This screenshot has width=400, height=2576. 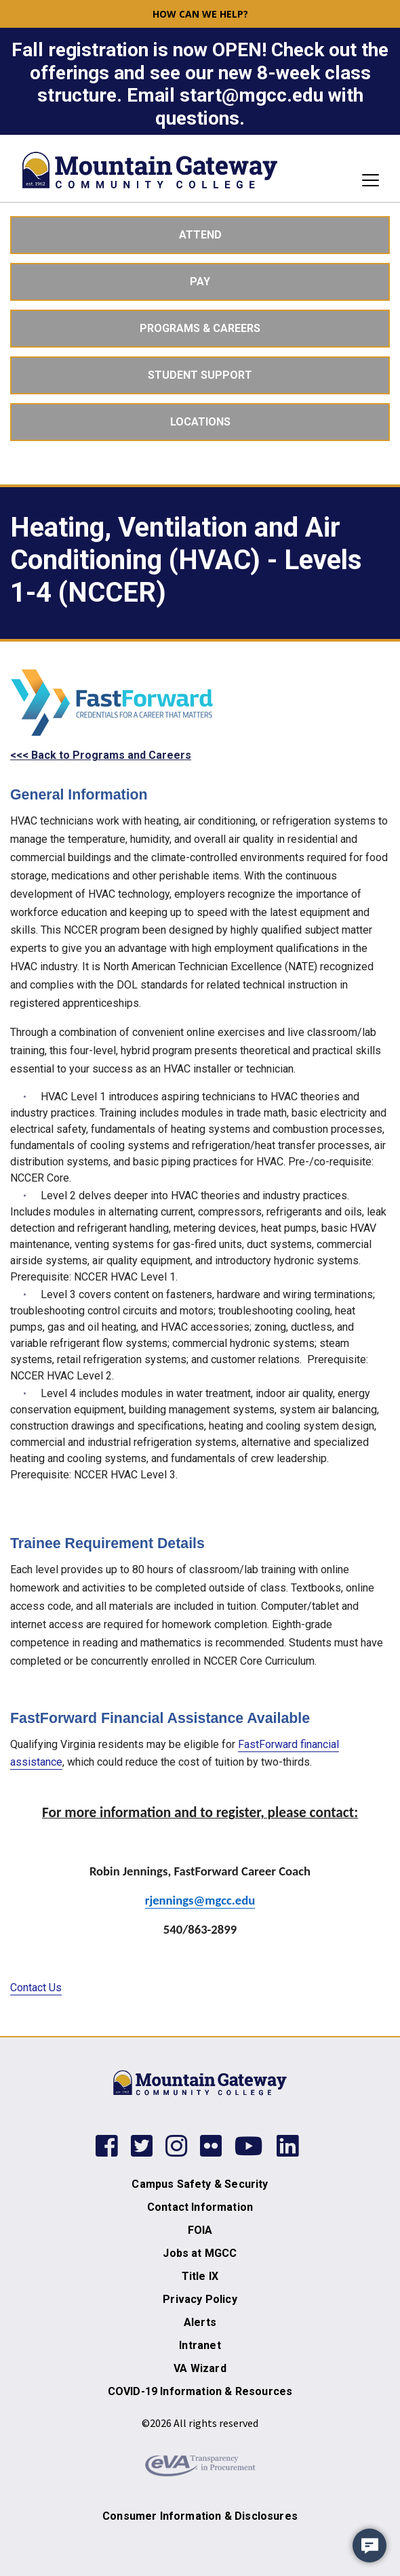 I want to click on Campus Safety & Security, so click(x=200, y=2184).